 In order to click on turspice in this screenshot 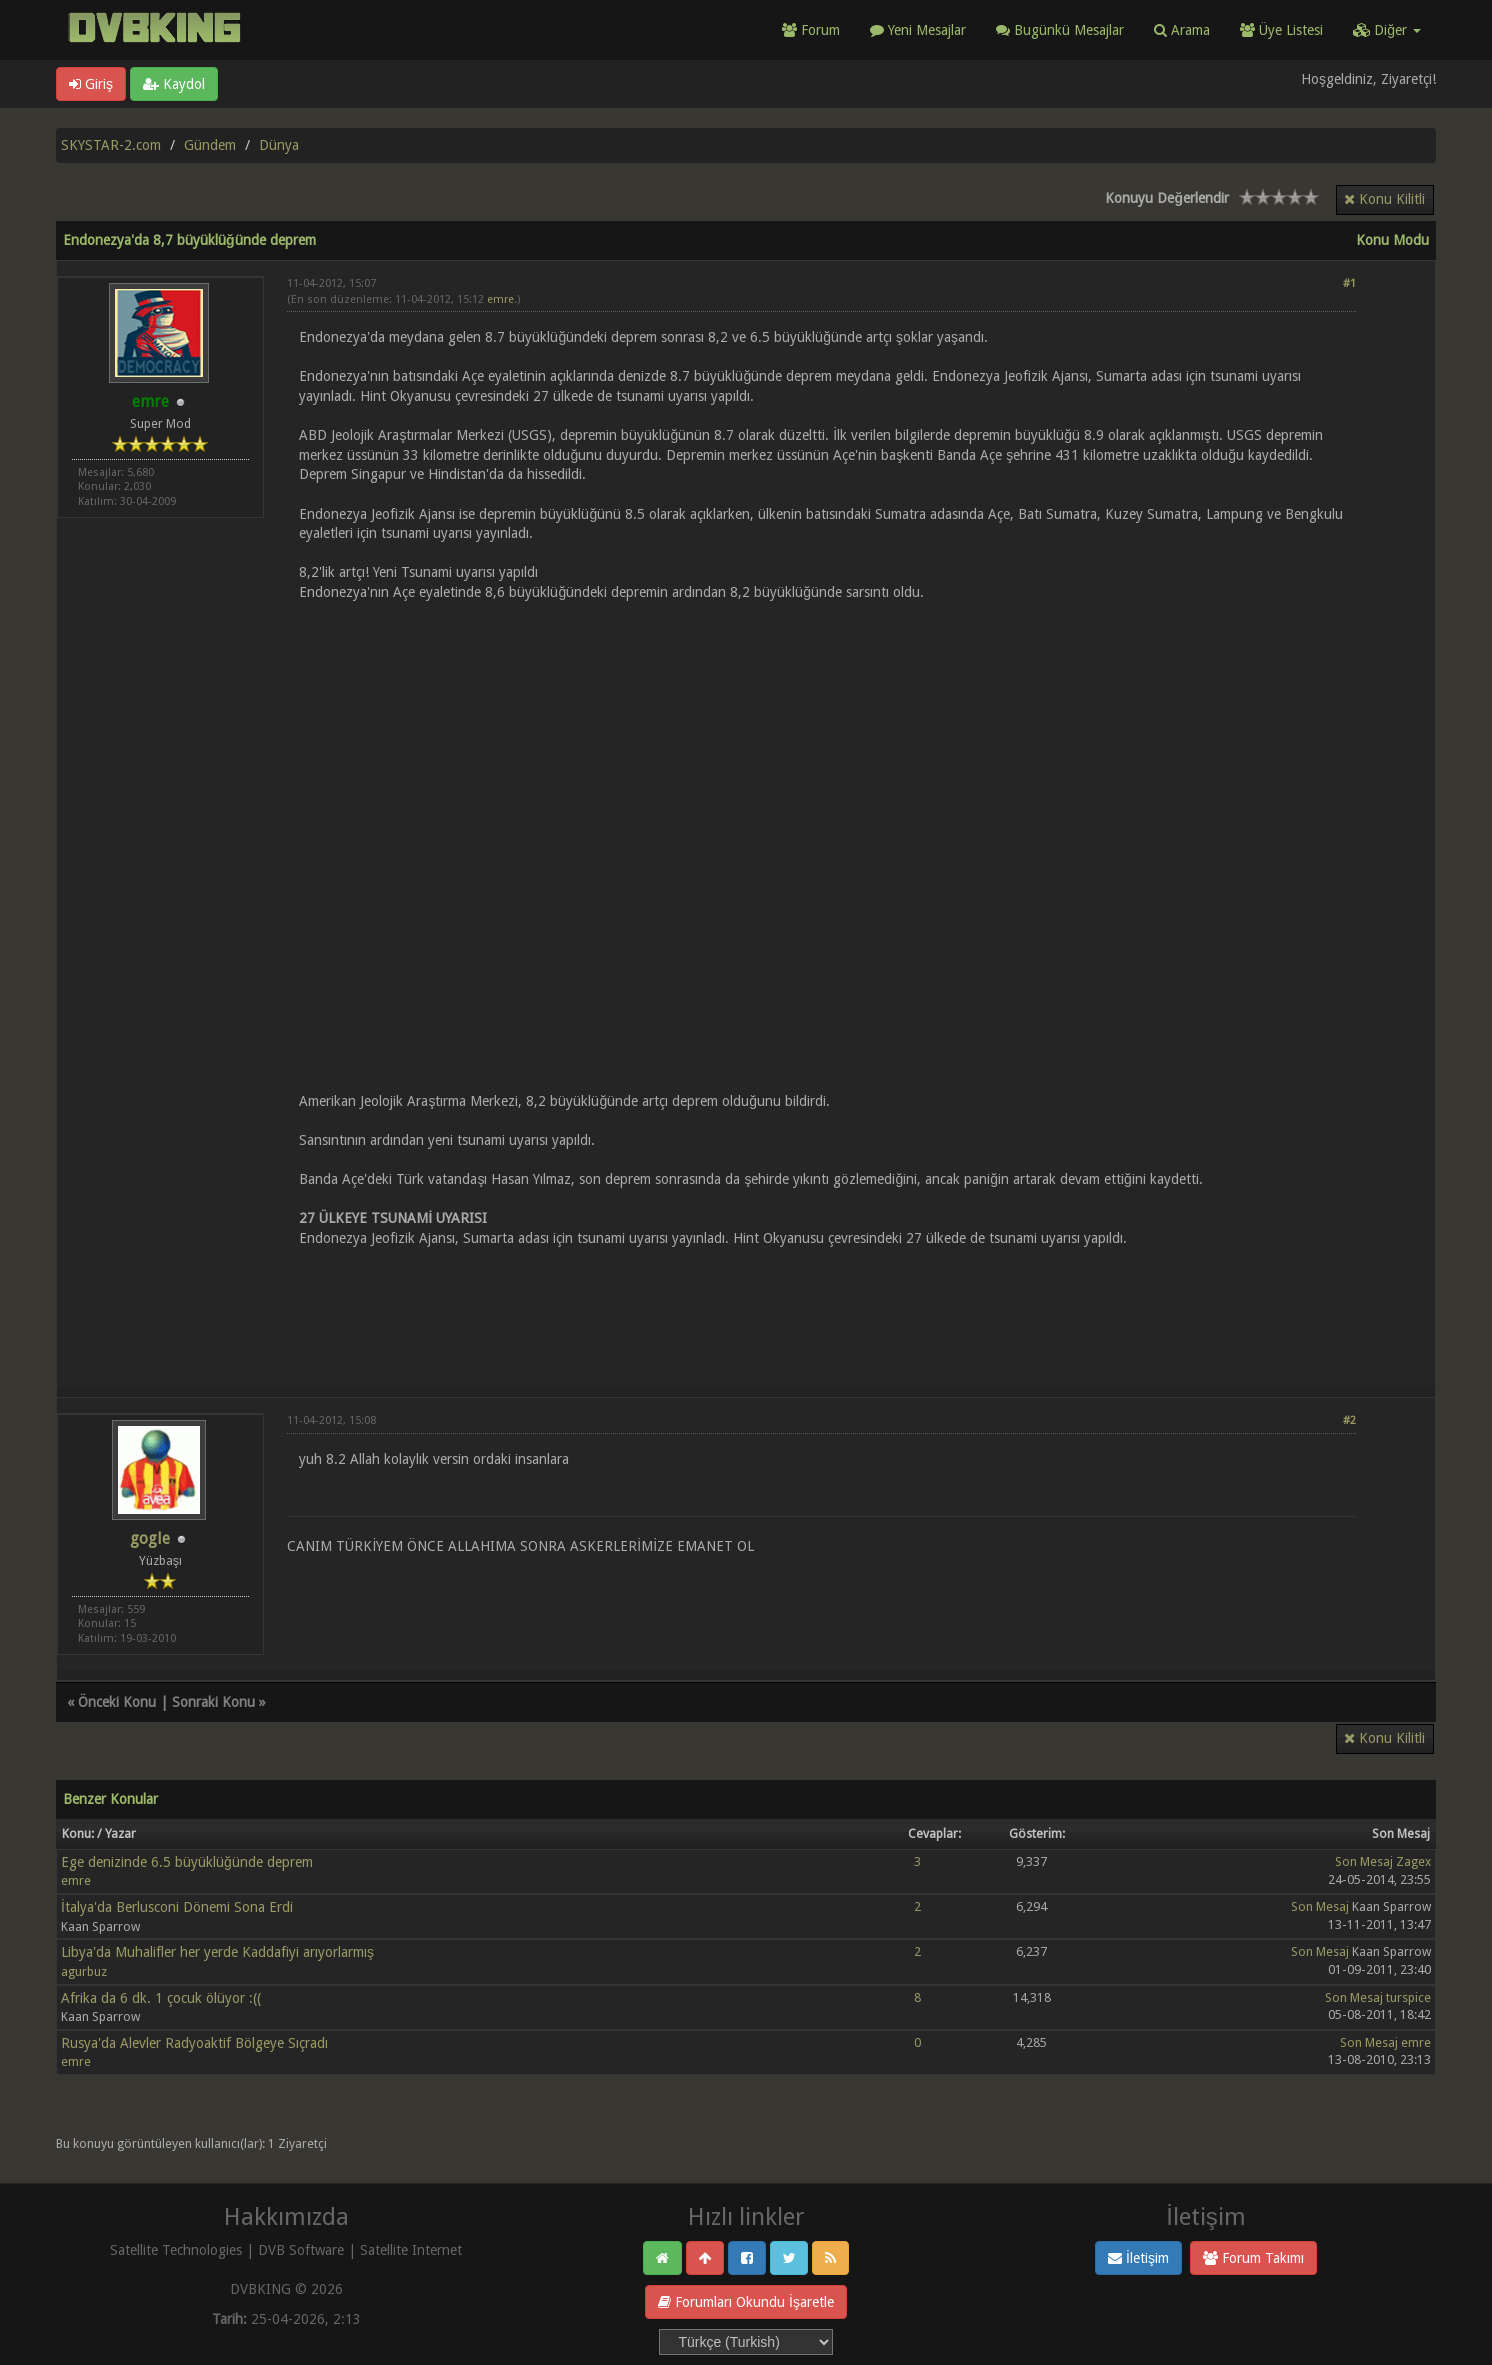, I will do `click(1408, 1997)`.